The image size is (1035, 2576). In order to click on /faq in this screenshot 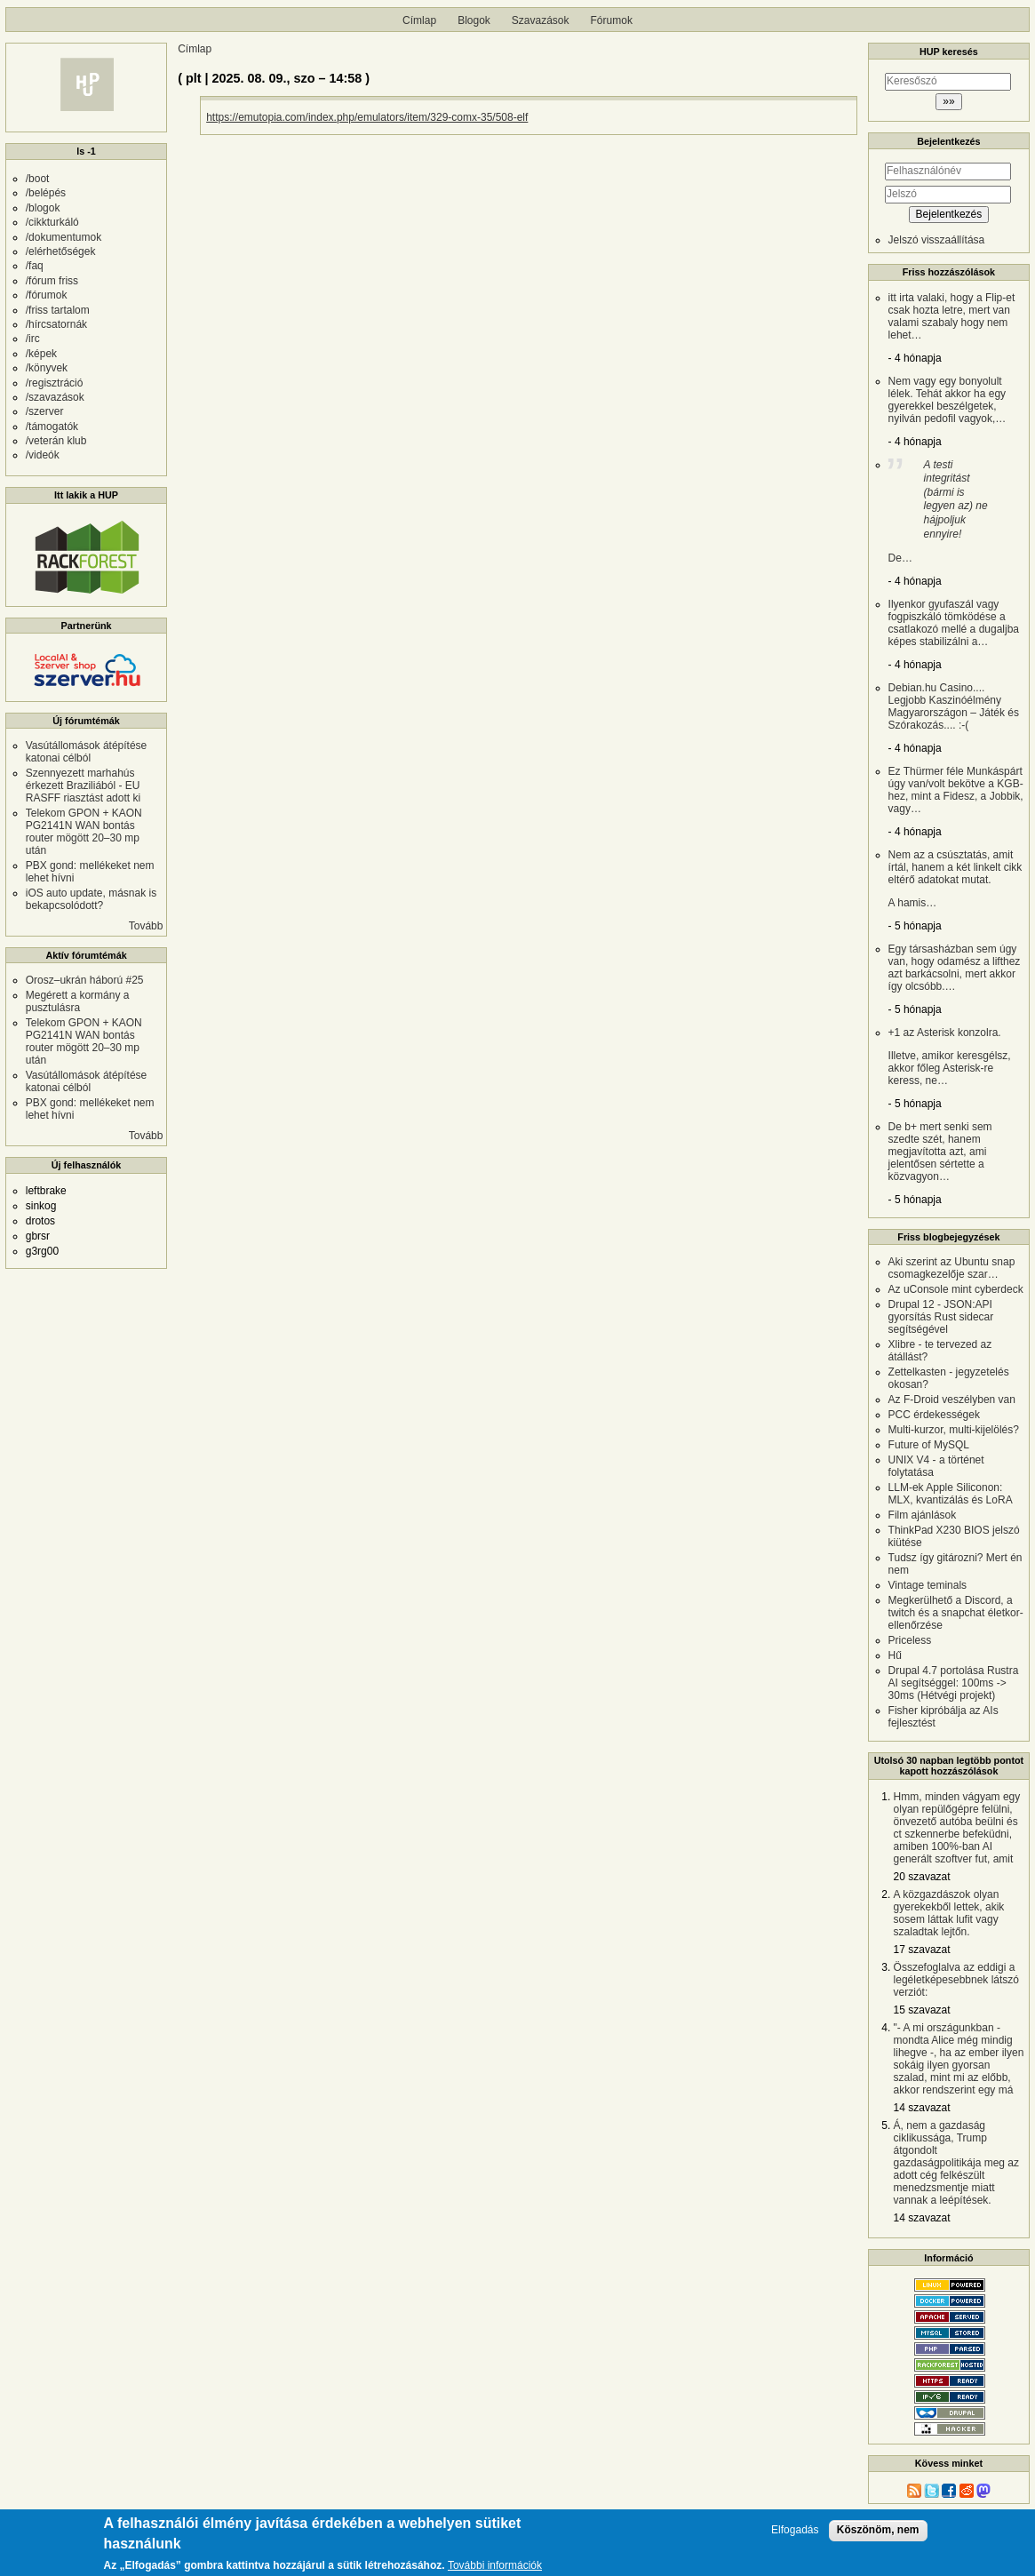, I will do `click(35, 265)`.